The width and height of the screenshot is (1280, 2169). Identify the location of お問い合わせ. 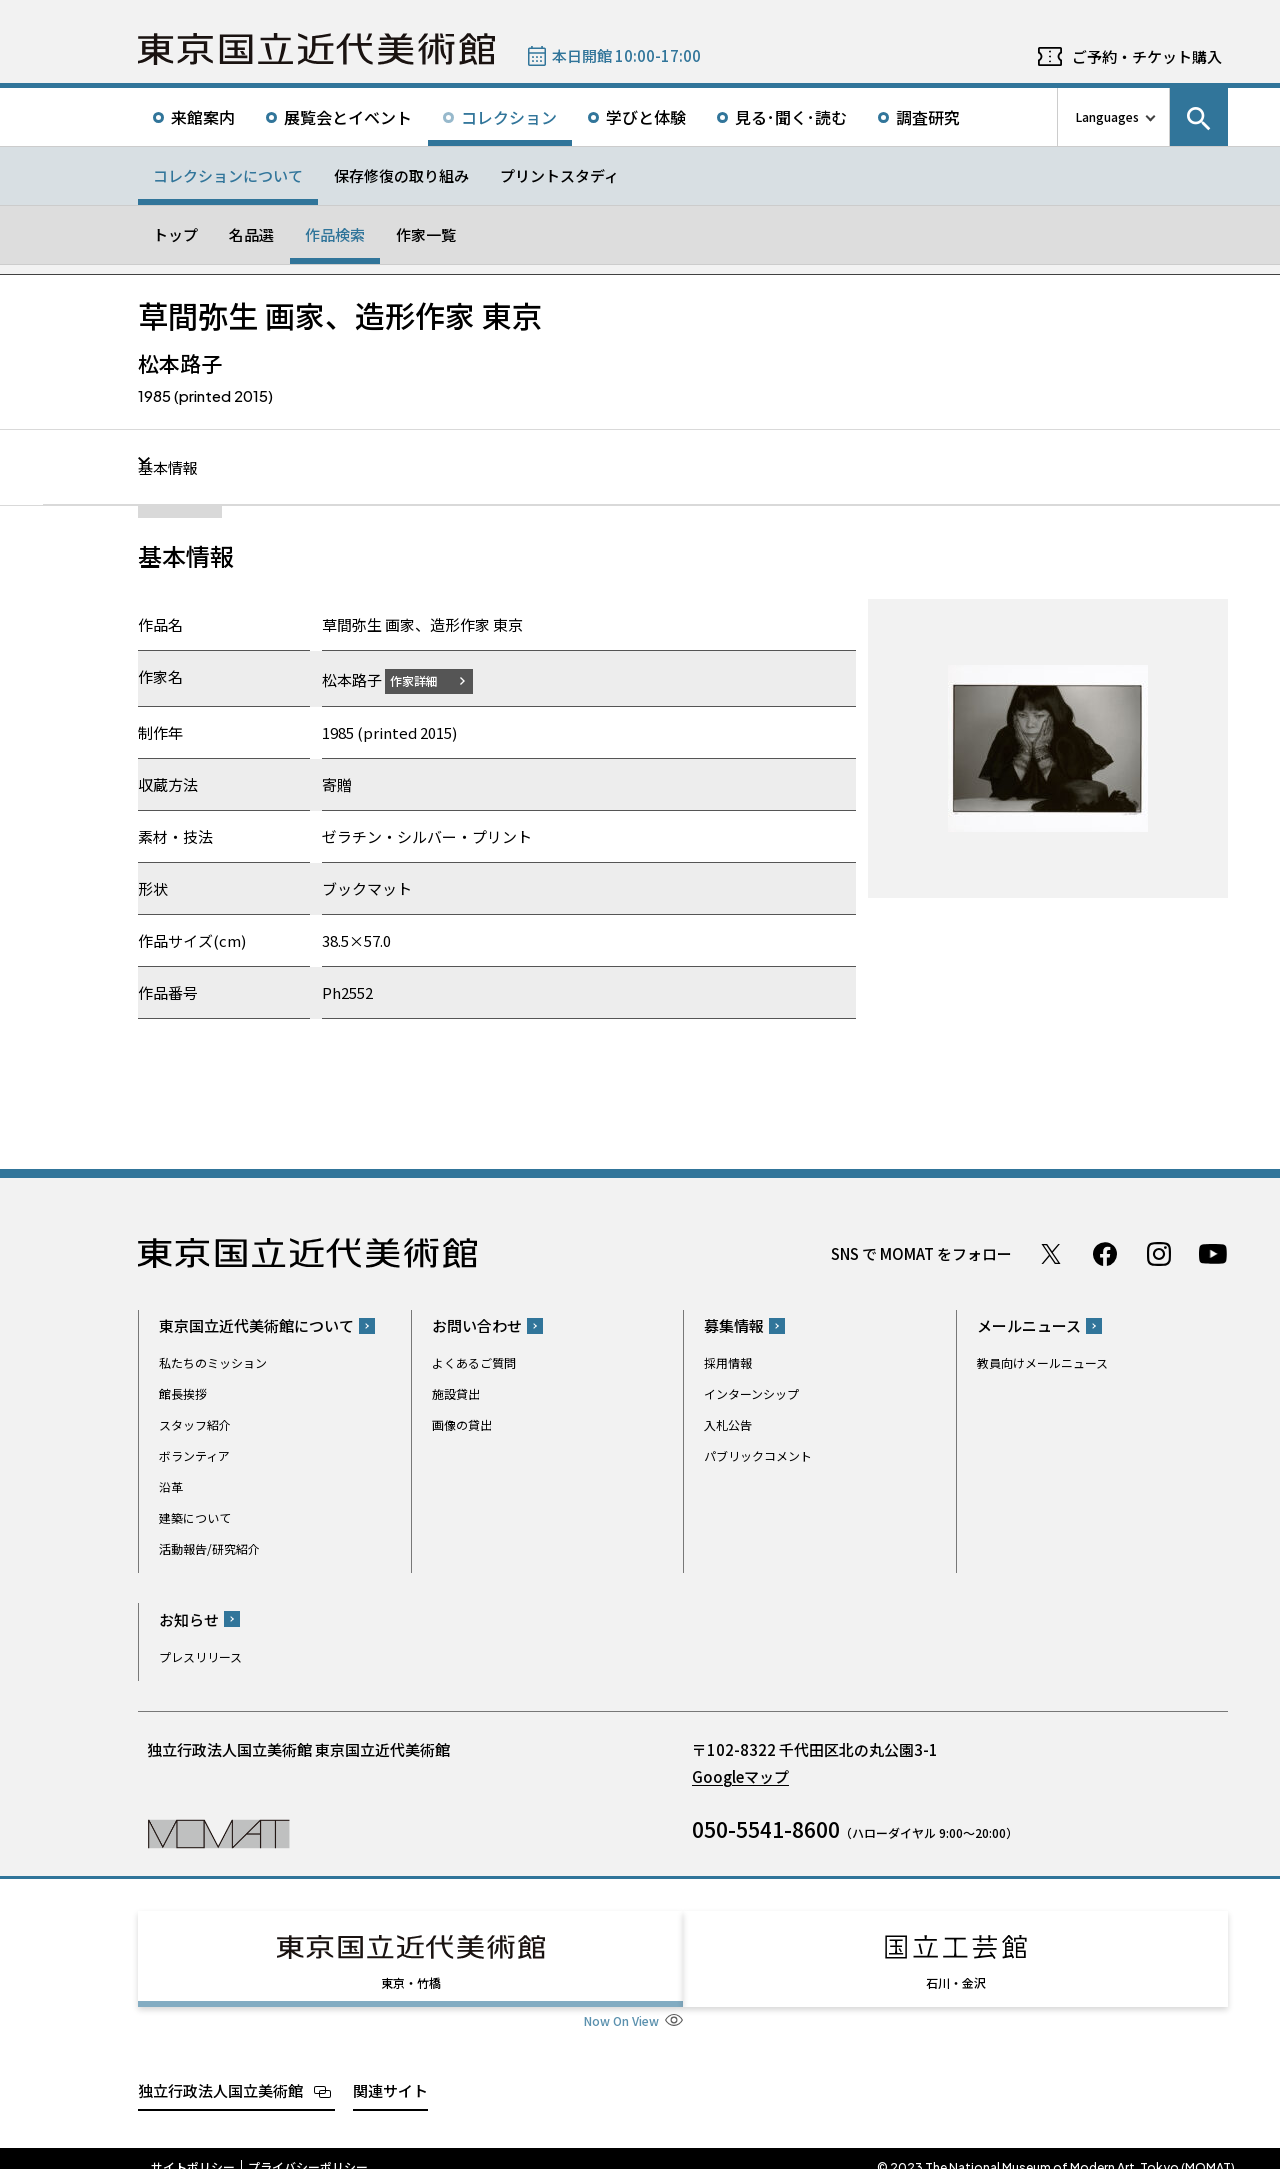
(477, 1325).